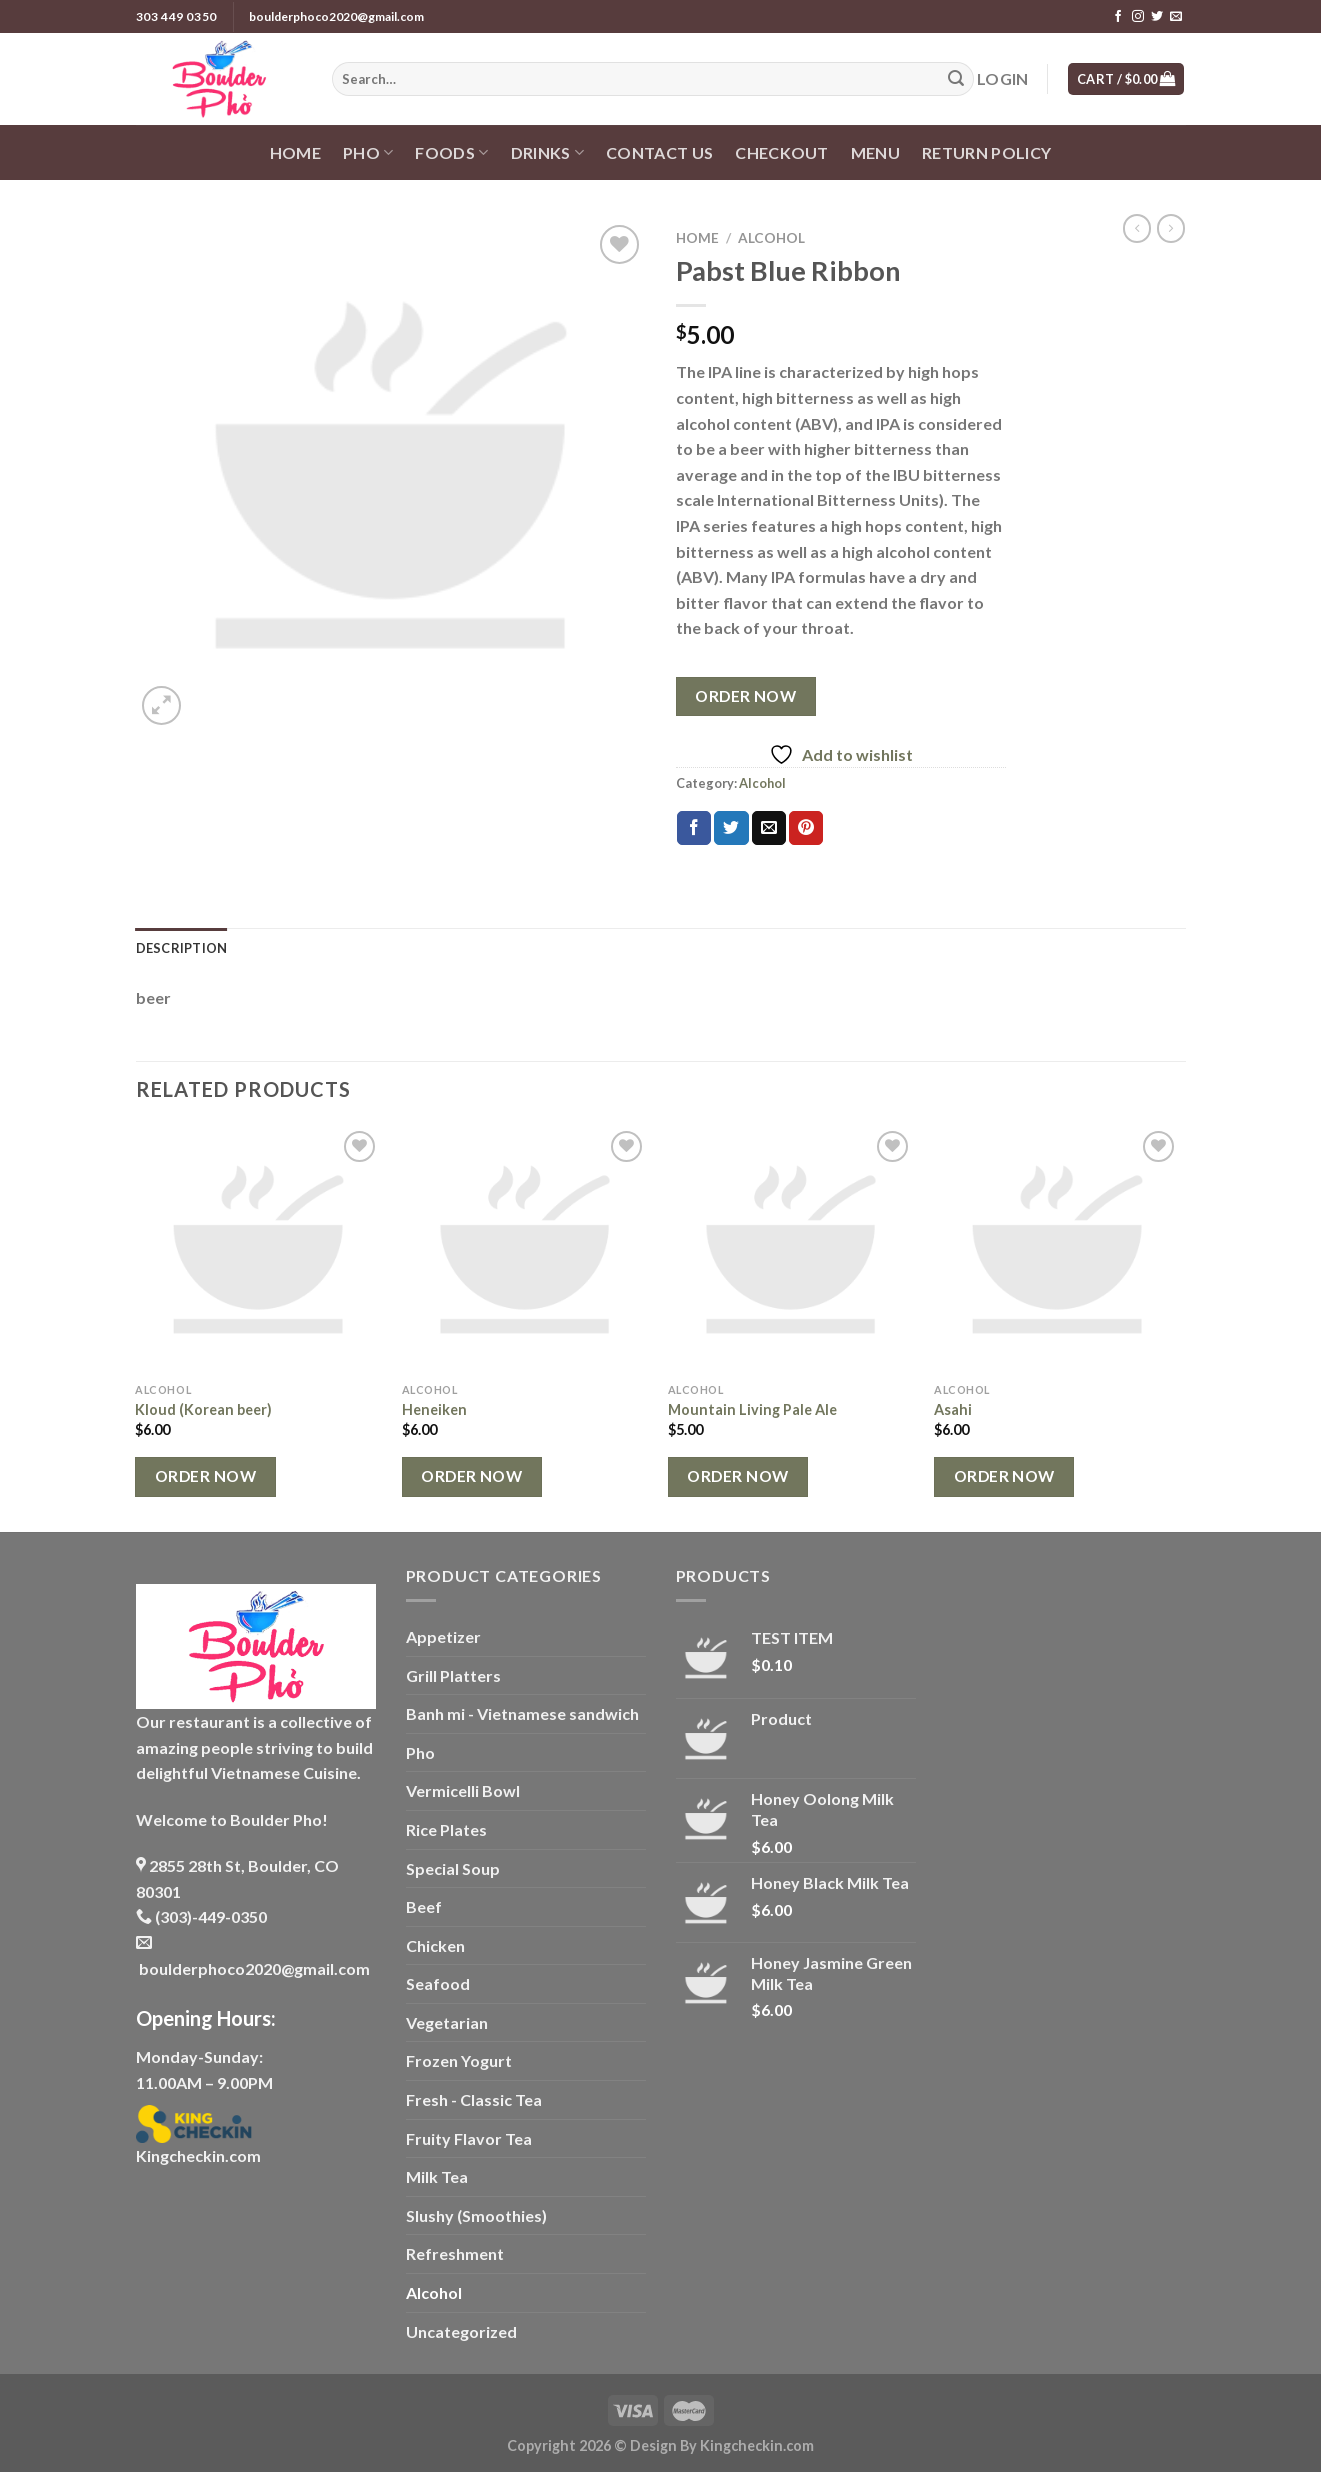 This screenshot has height=2472, width=1321. I want to click on [Heneiken], so click(525, 1249).